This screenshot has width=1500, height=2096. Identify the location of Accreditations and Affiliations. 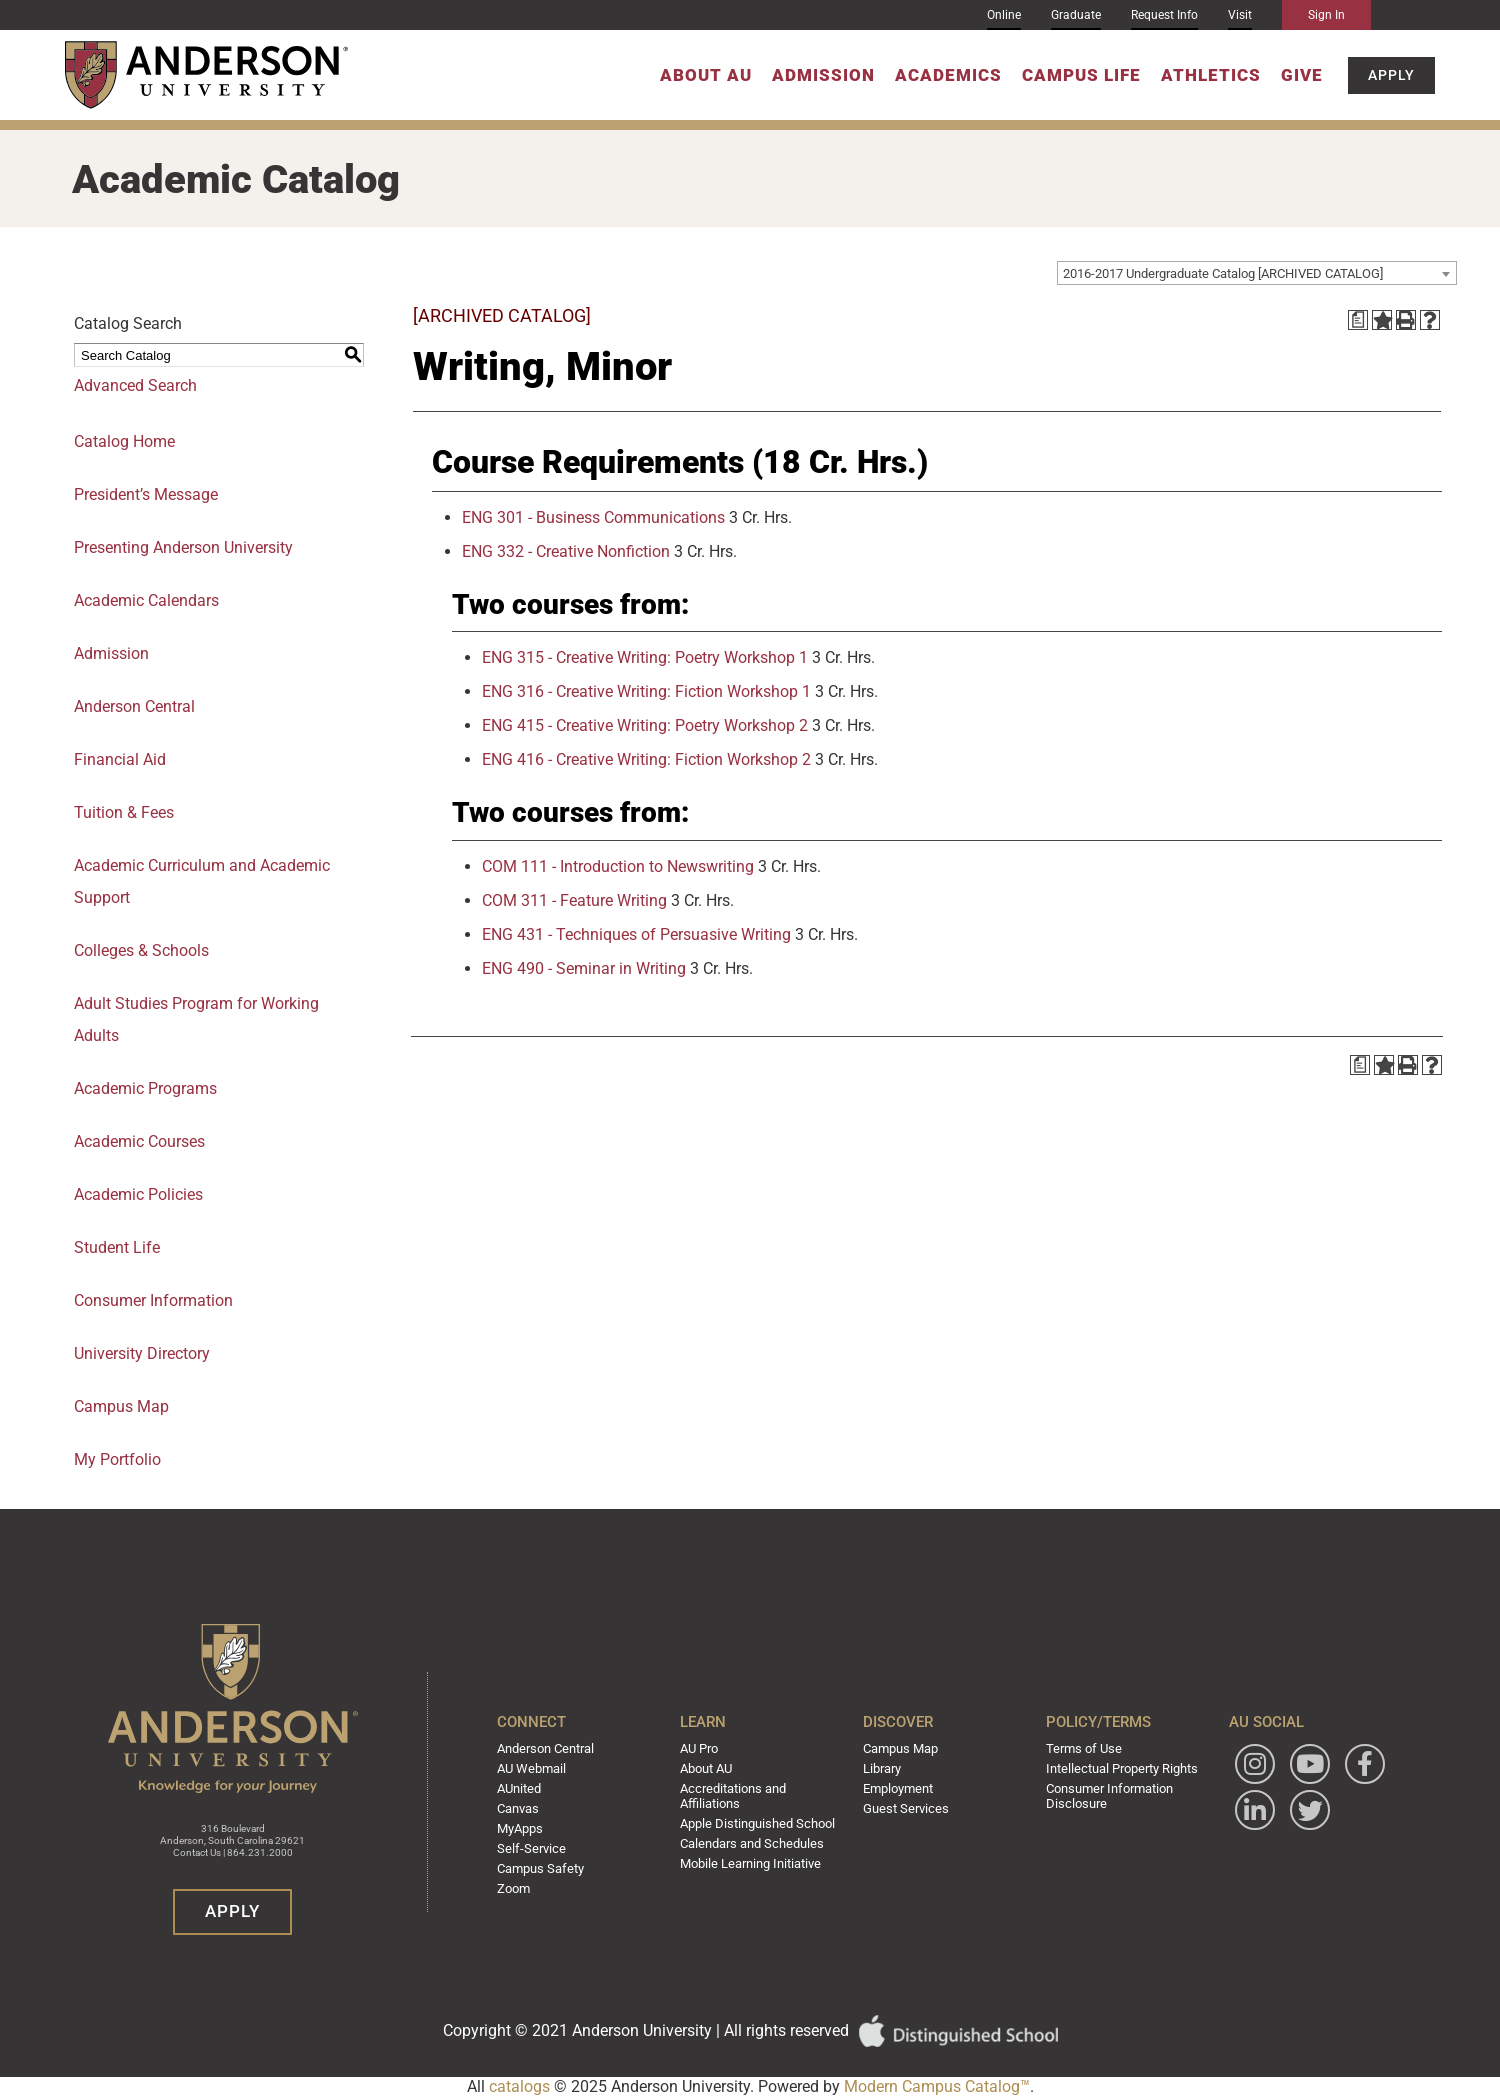
(739, 1797).